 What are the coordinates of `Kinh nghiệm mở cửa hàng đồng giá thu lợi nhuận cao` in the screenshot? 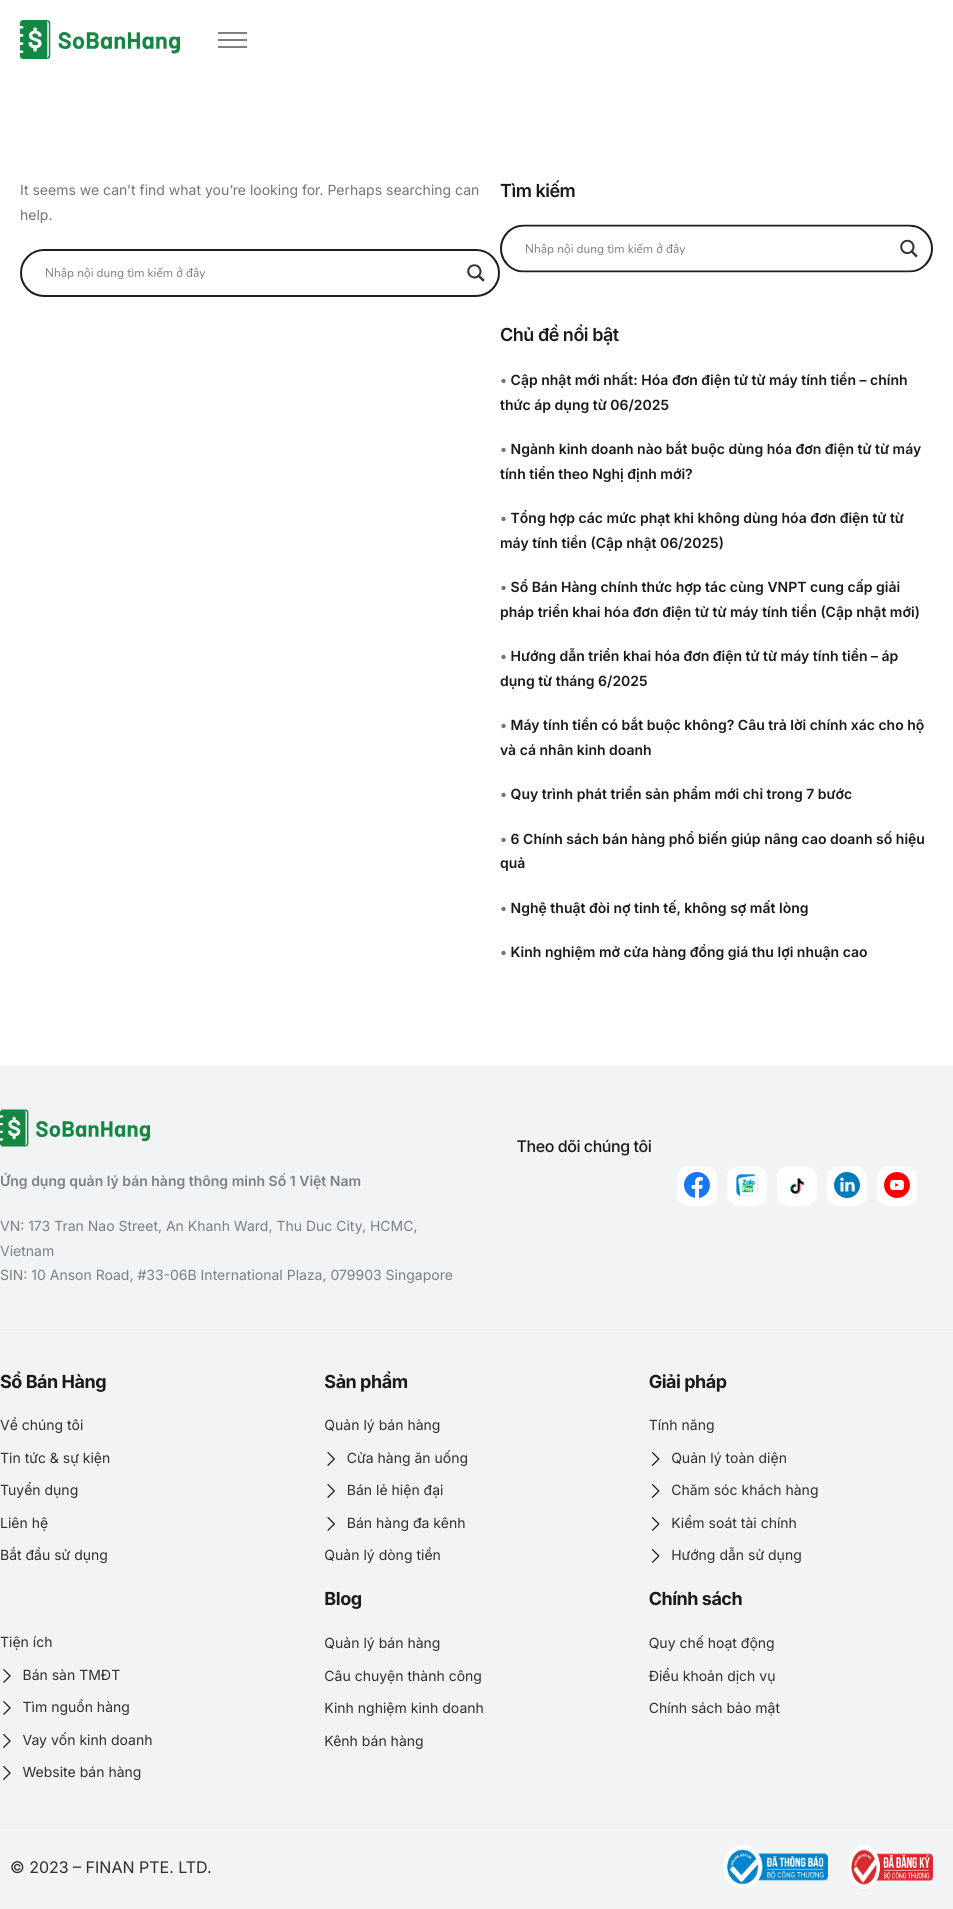 It's located at (689, 952).